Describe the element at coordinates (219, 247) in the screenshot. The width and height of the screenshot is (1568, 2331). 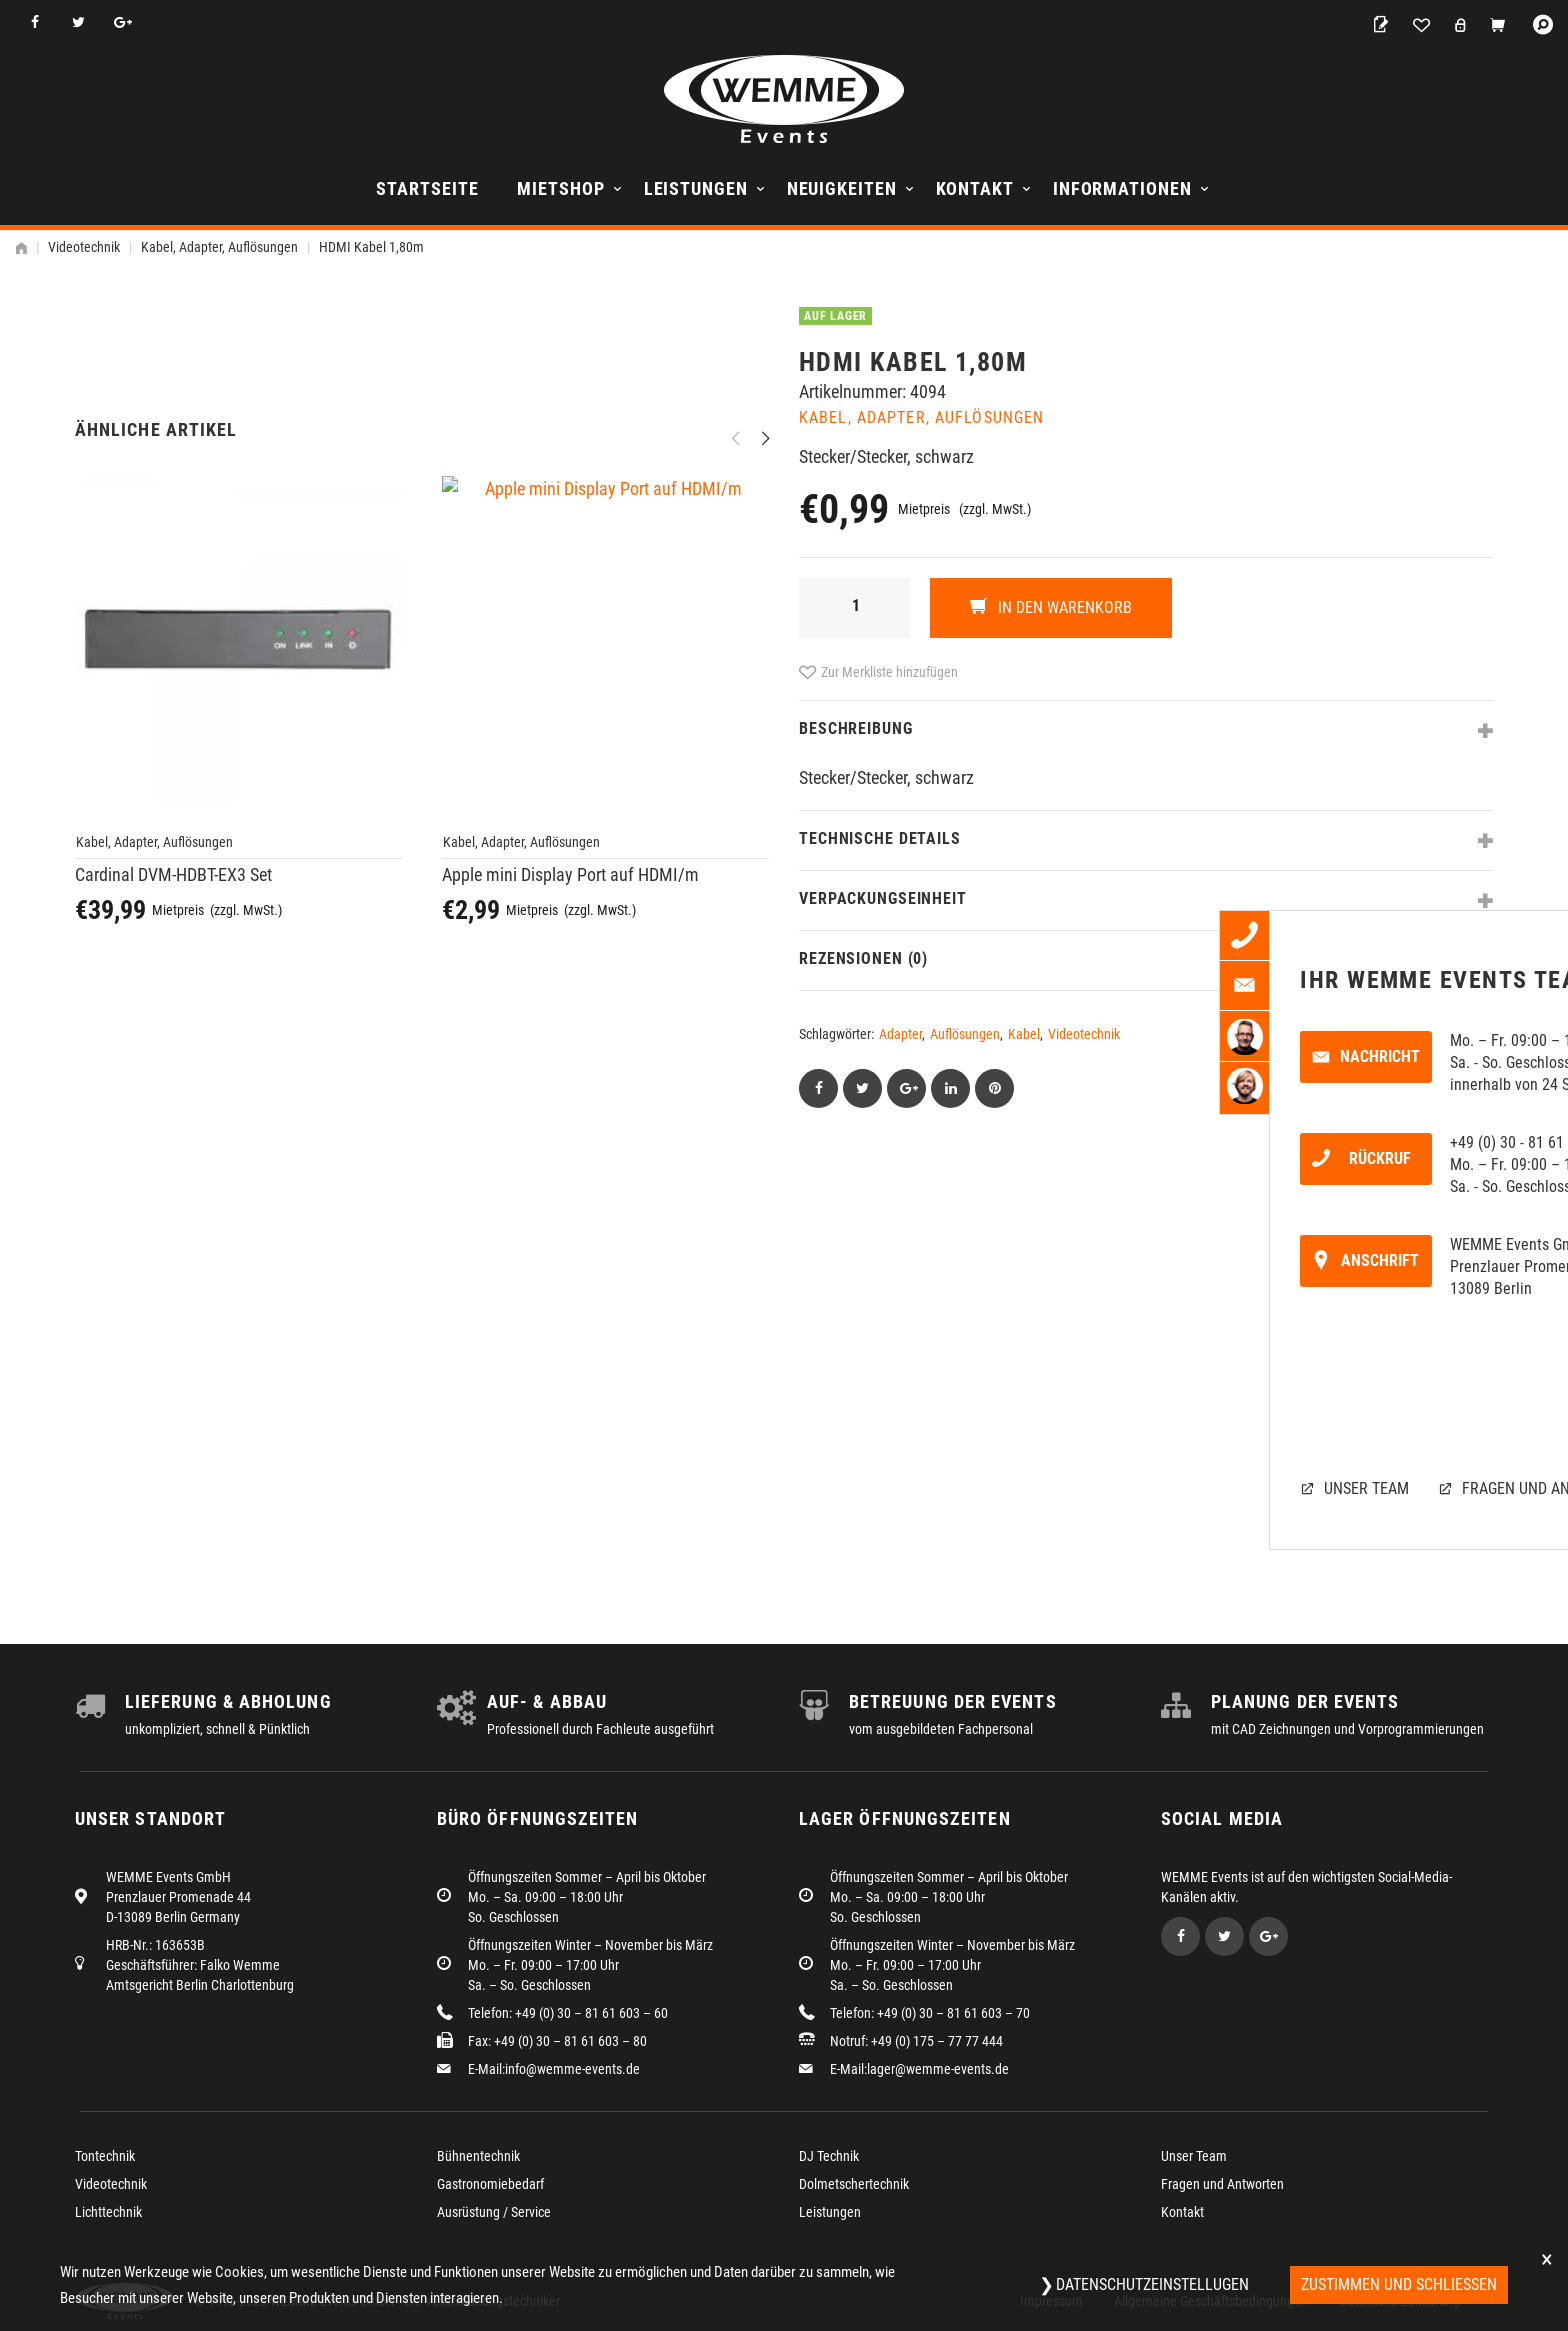
I see `Kabel, Adapter, Auflösungen` at that location.